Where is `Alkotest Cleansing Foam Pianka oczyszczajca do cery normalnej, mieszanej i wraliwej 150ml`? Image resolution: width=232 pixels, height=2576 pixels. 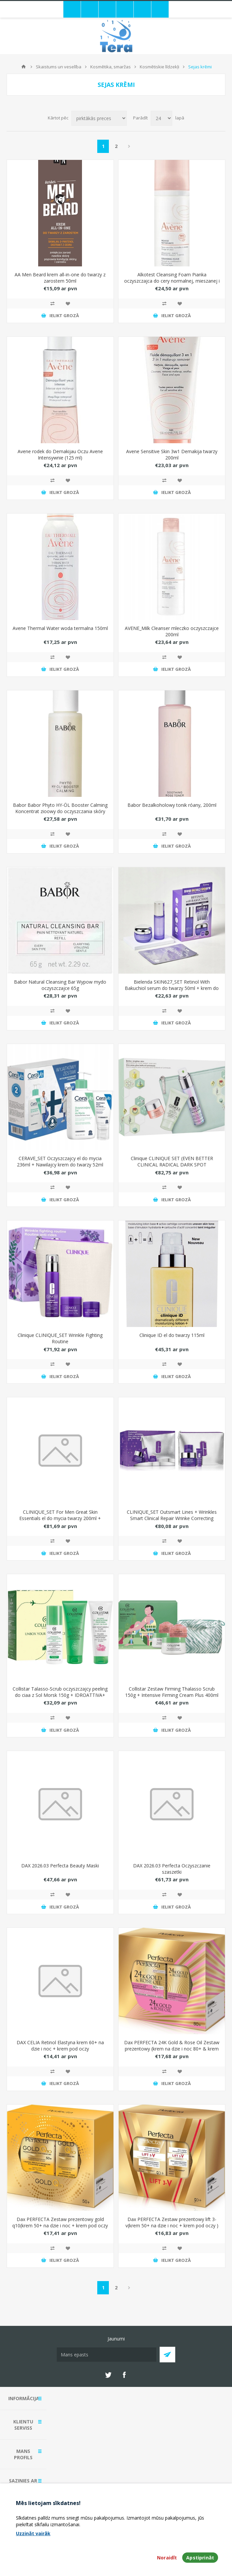
Alkotest Cleansing Foam Pianka oczyszczajca do cery normalnej, mieszanej i wraliwej 150ml is located at coordinates (172, 280).